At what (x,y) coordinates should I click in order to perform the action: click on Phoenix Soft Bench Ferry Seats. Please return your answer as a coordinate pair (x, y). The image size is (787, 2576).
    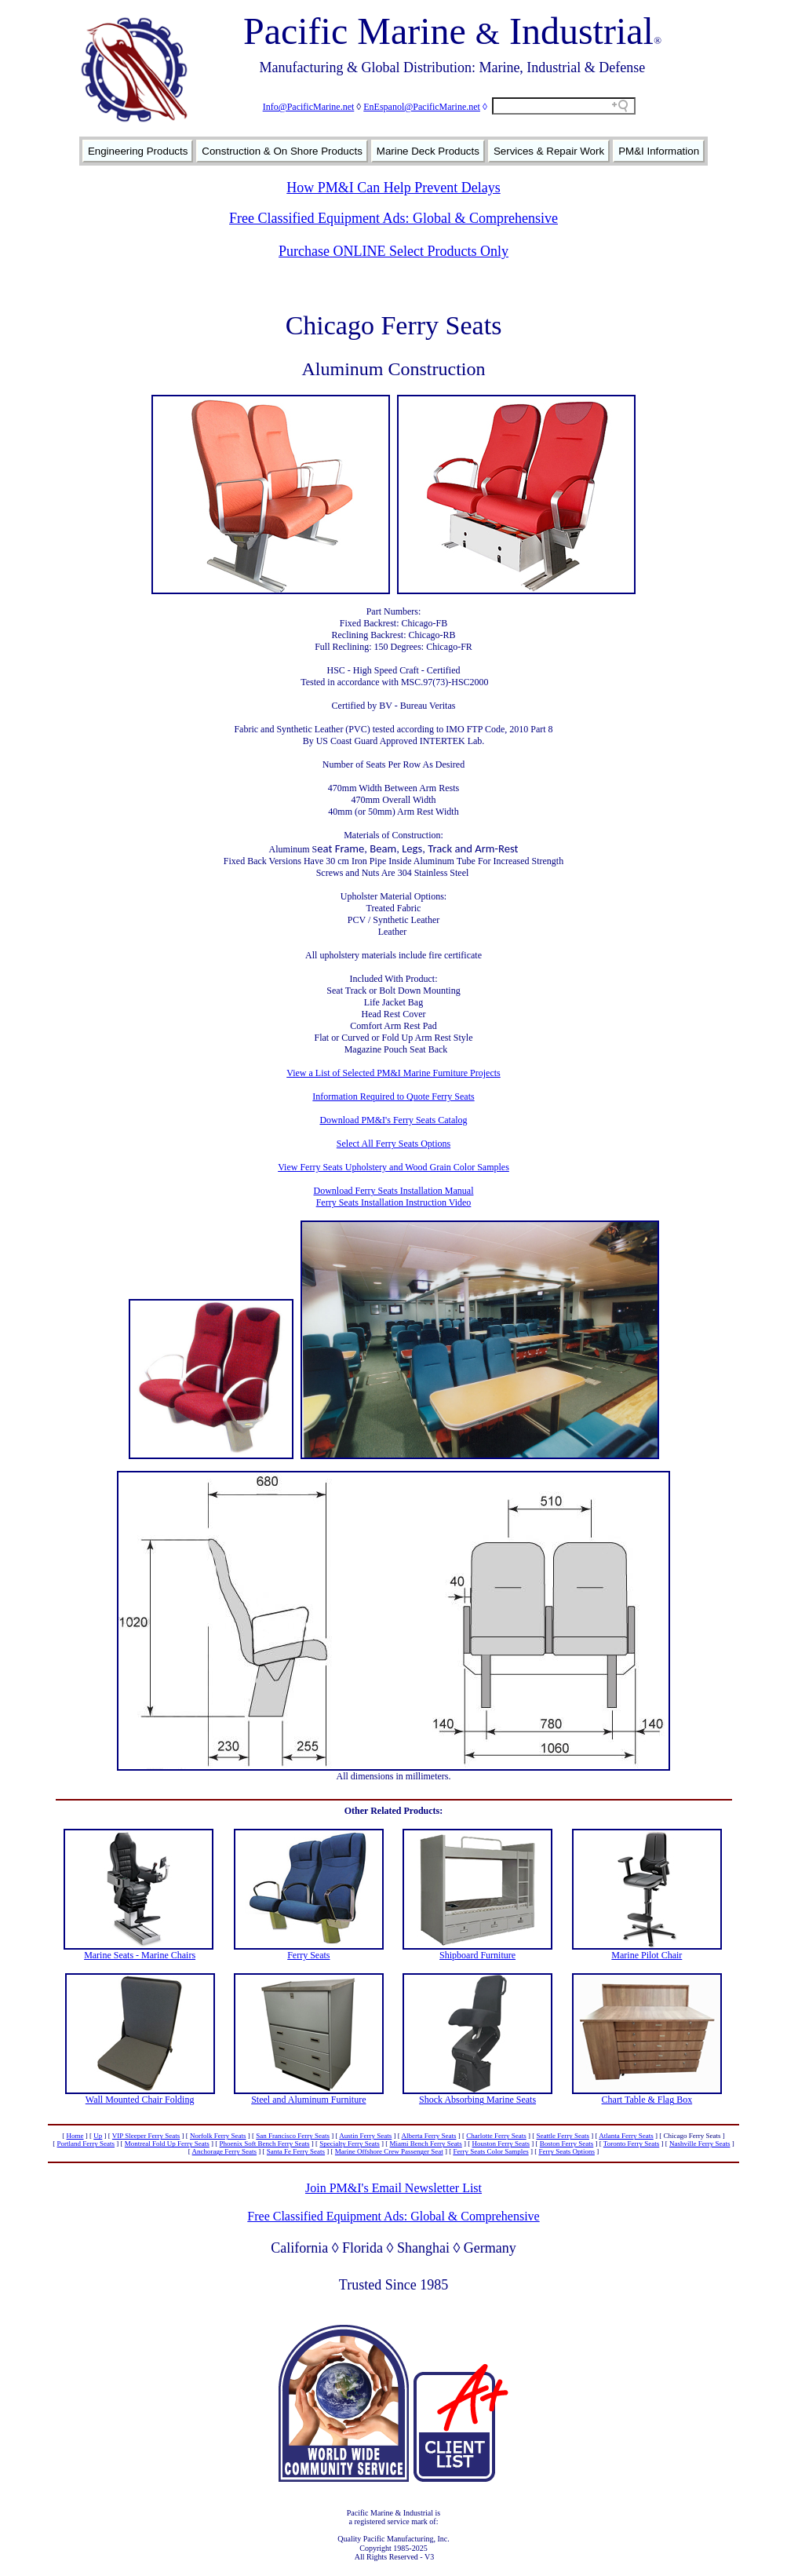
    Looking at the image, I should click on (265, 2143).